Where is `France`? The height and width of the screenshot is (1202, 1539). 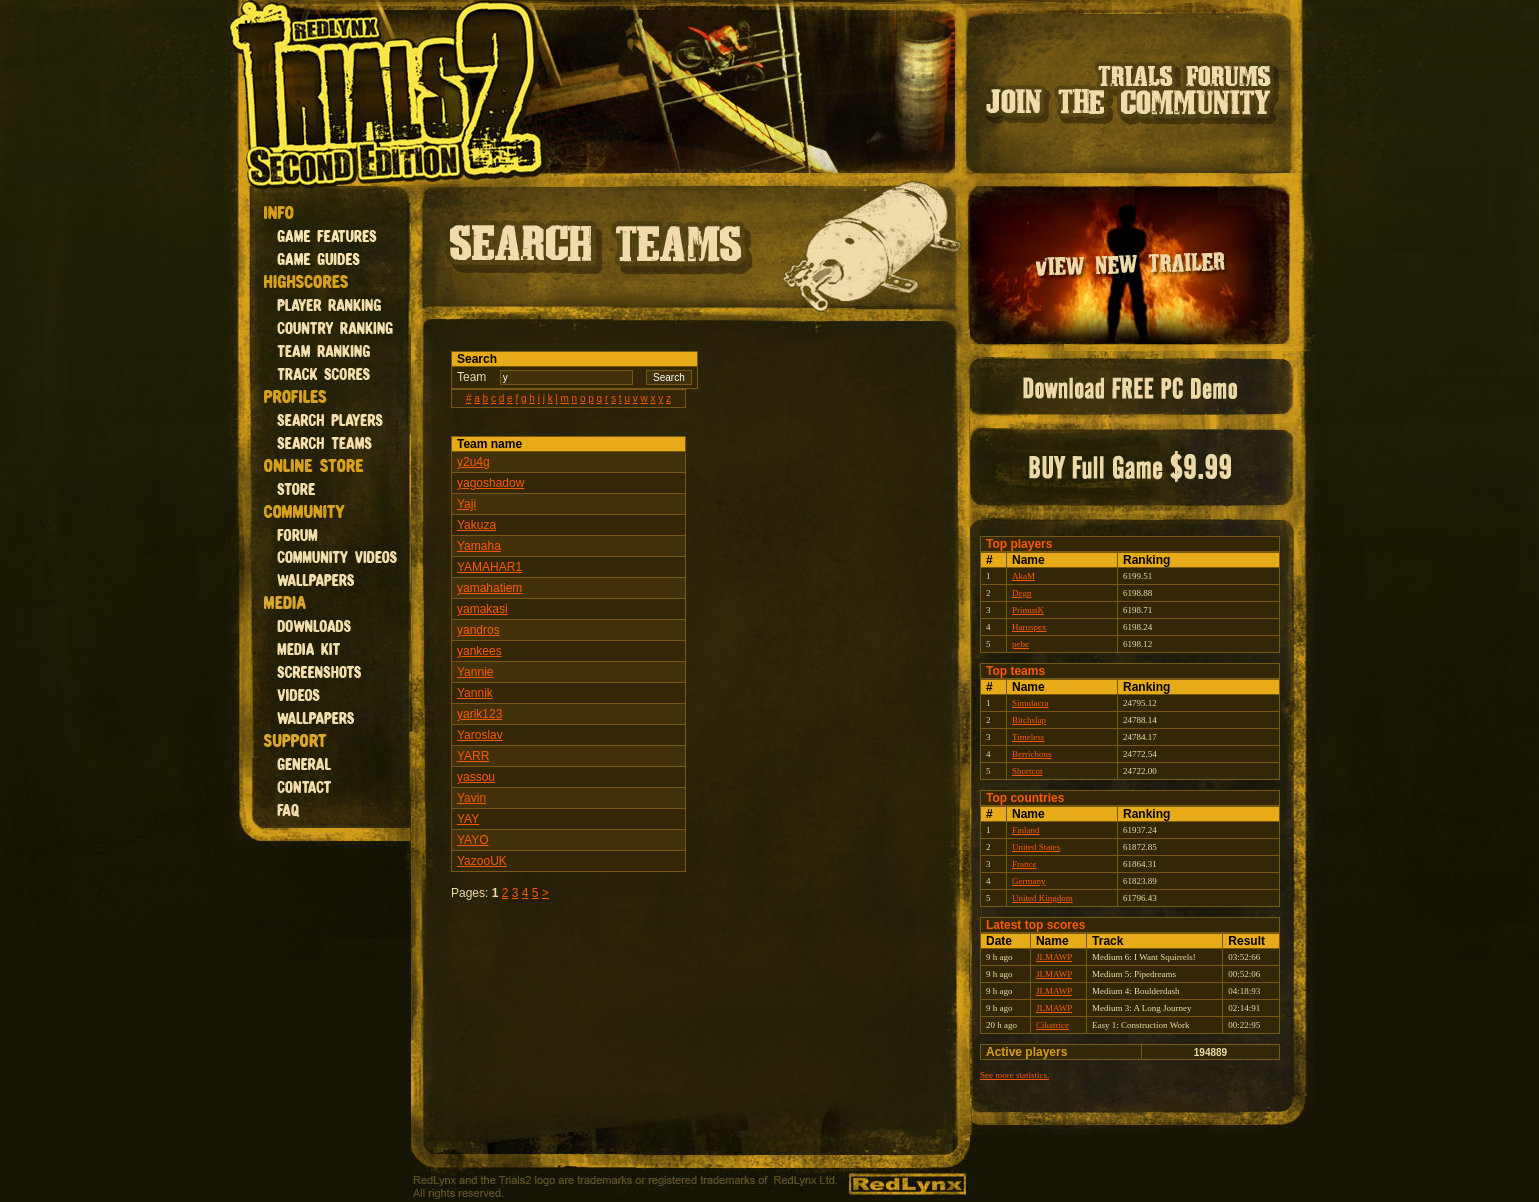 France is located at coordinates (1024, 864).